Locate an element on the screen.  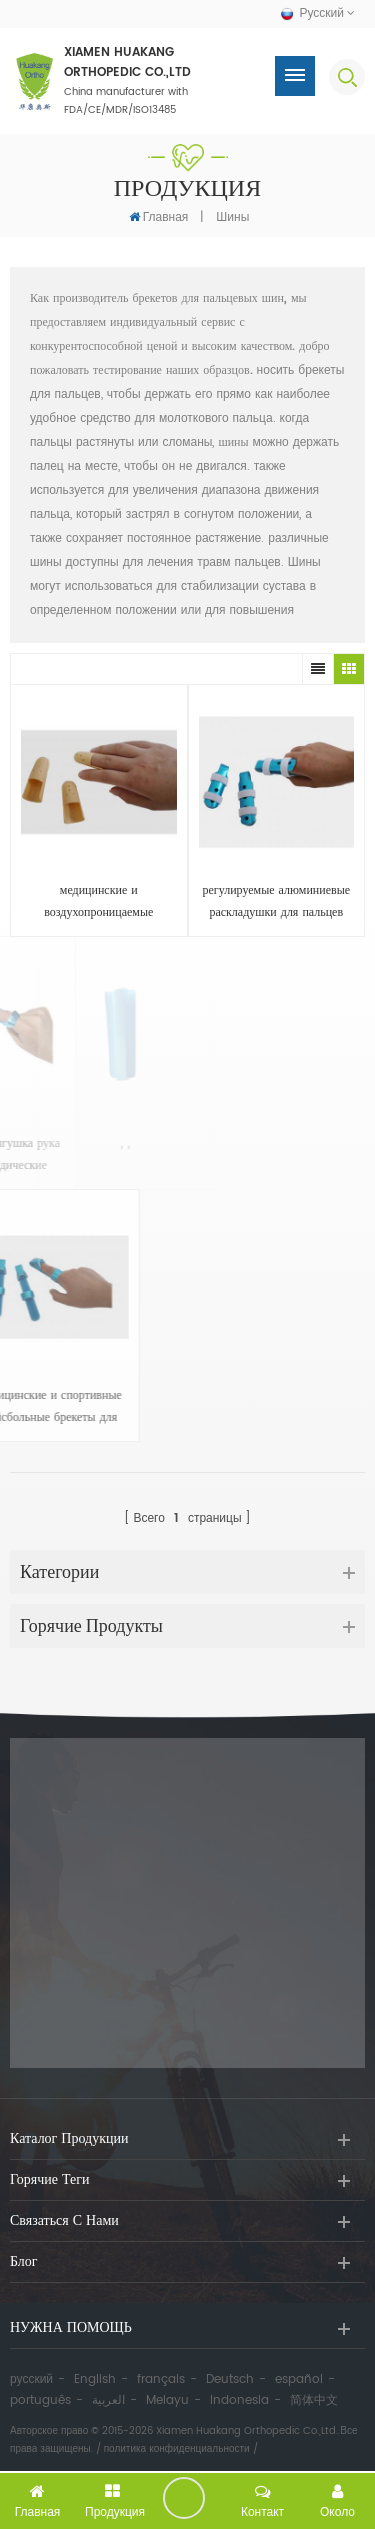
español is located at coordinates (299, 2379).